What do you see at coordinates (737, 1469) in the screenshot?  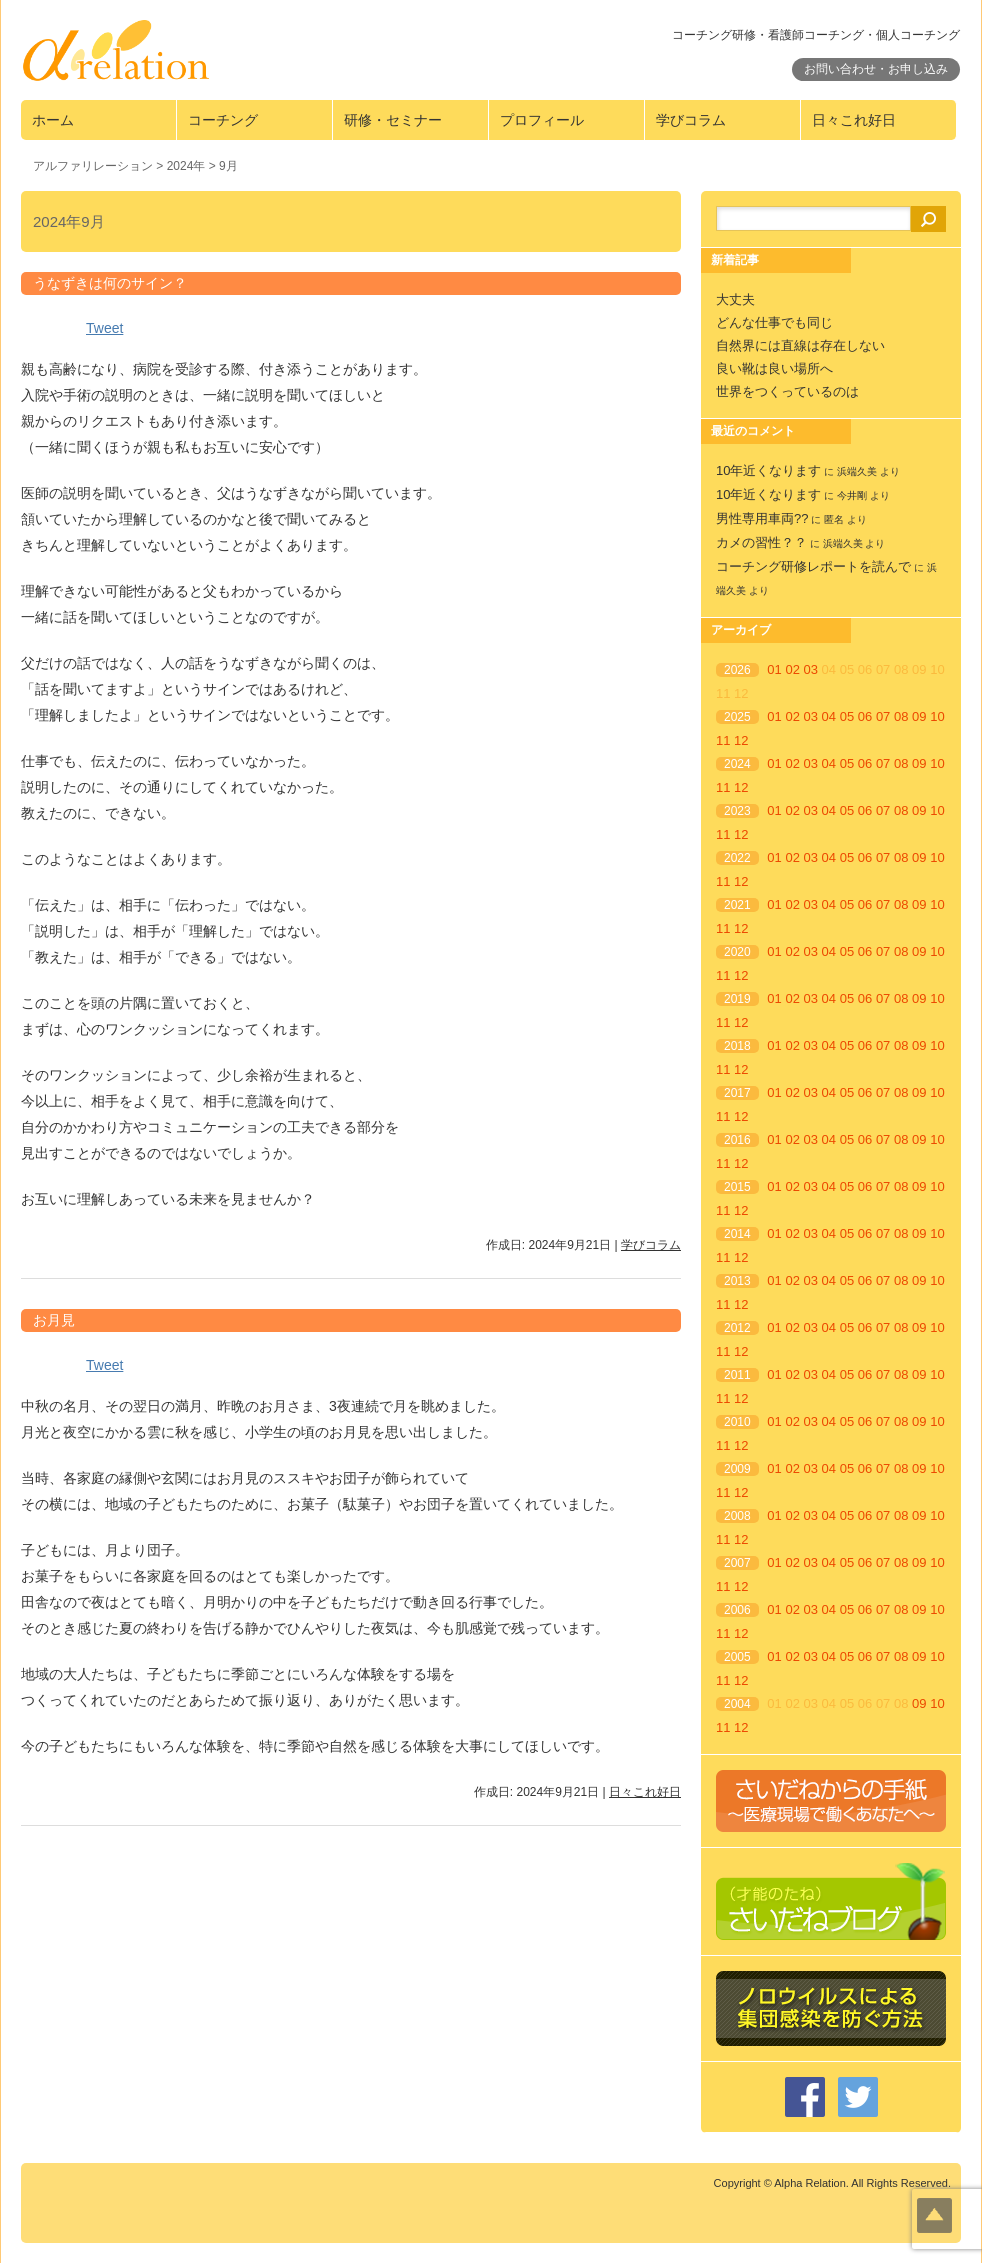 I see `2009` at bounding box center [737, 1469].